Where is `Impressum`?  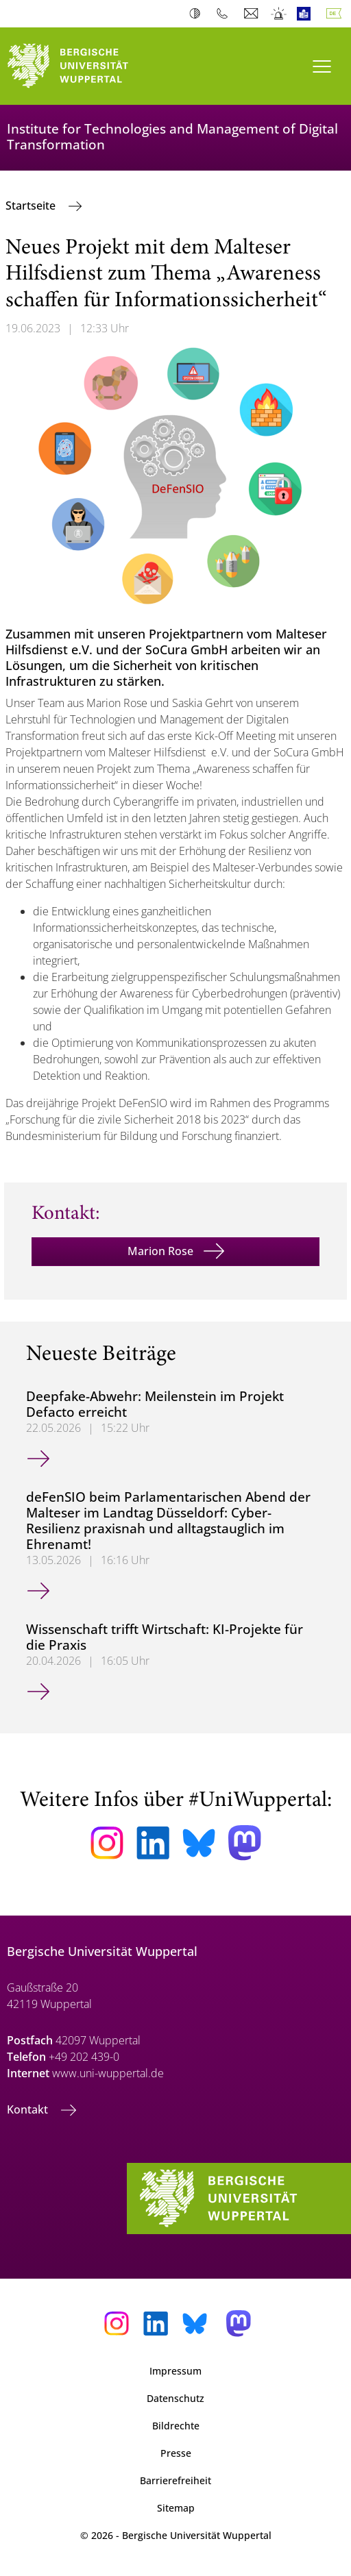 Impressum is located at coordinates (175, 2370).